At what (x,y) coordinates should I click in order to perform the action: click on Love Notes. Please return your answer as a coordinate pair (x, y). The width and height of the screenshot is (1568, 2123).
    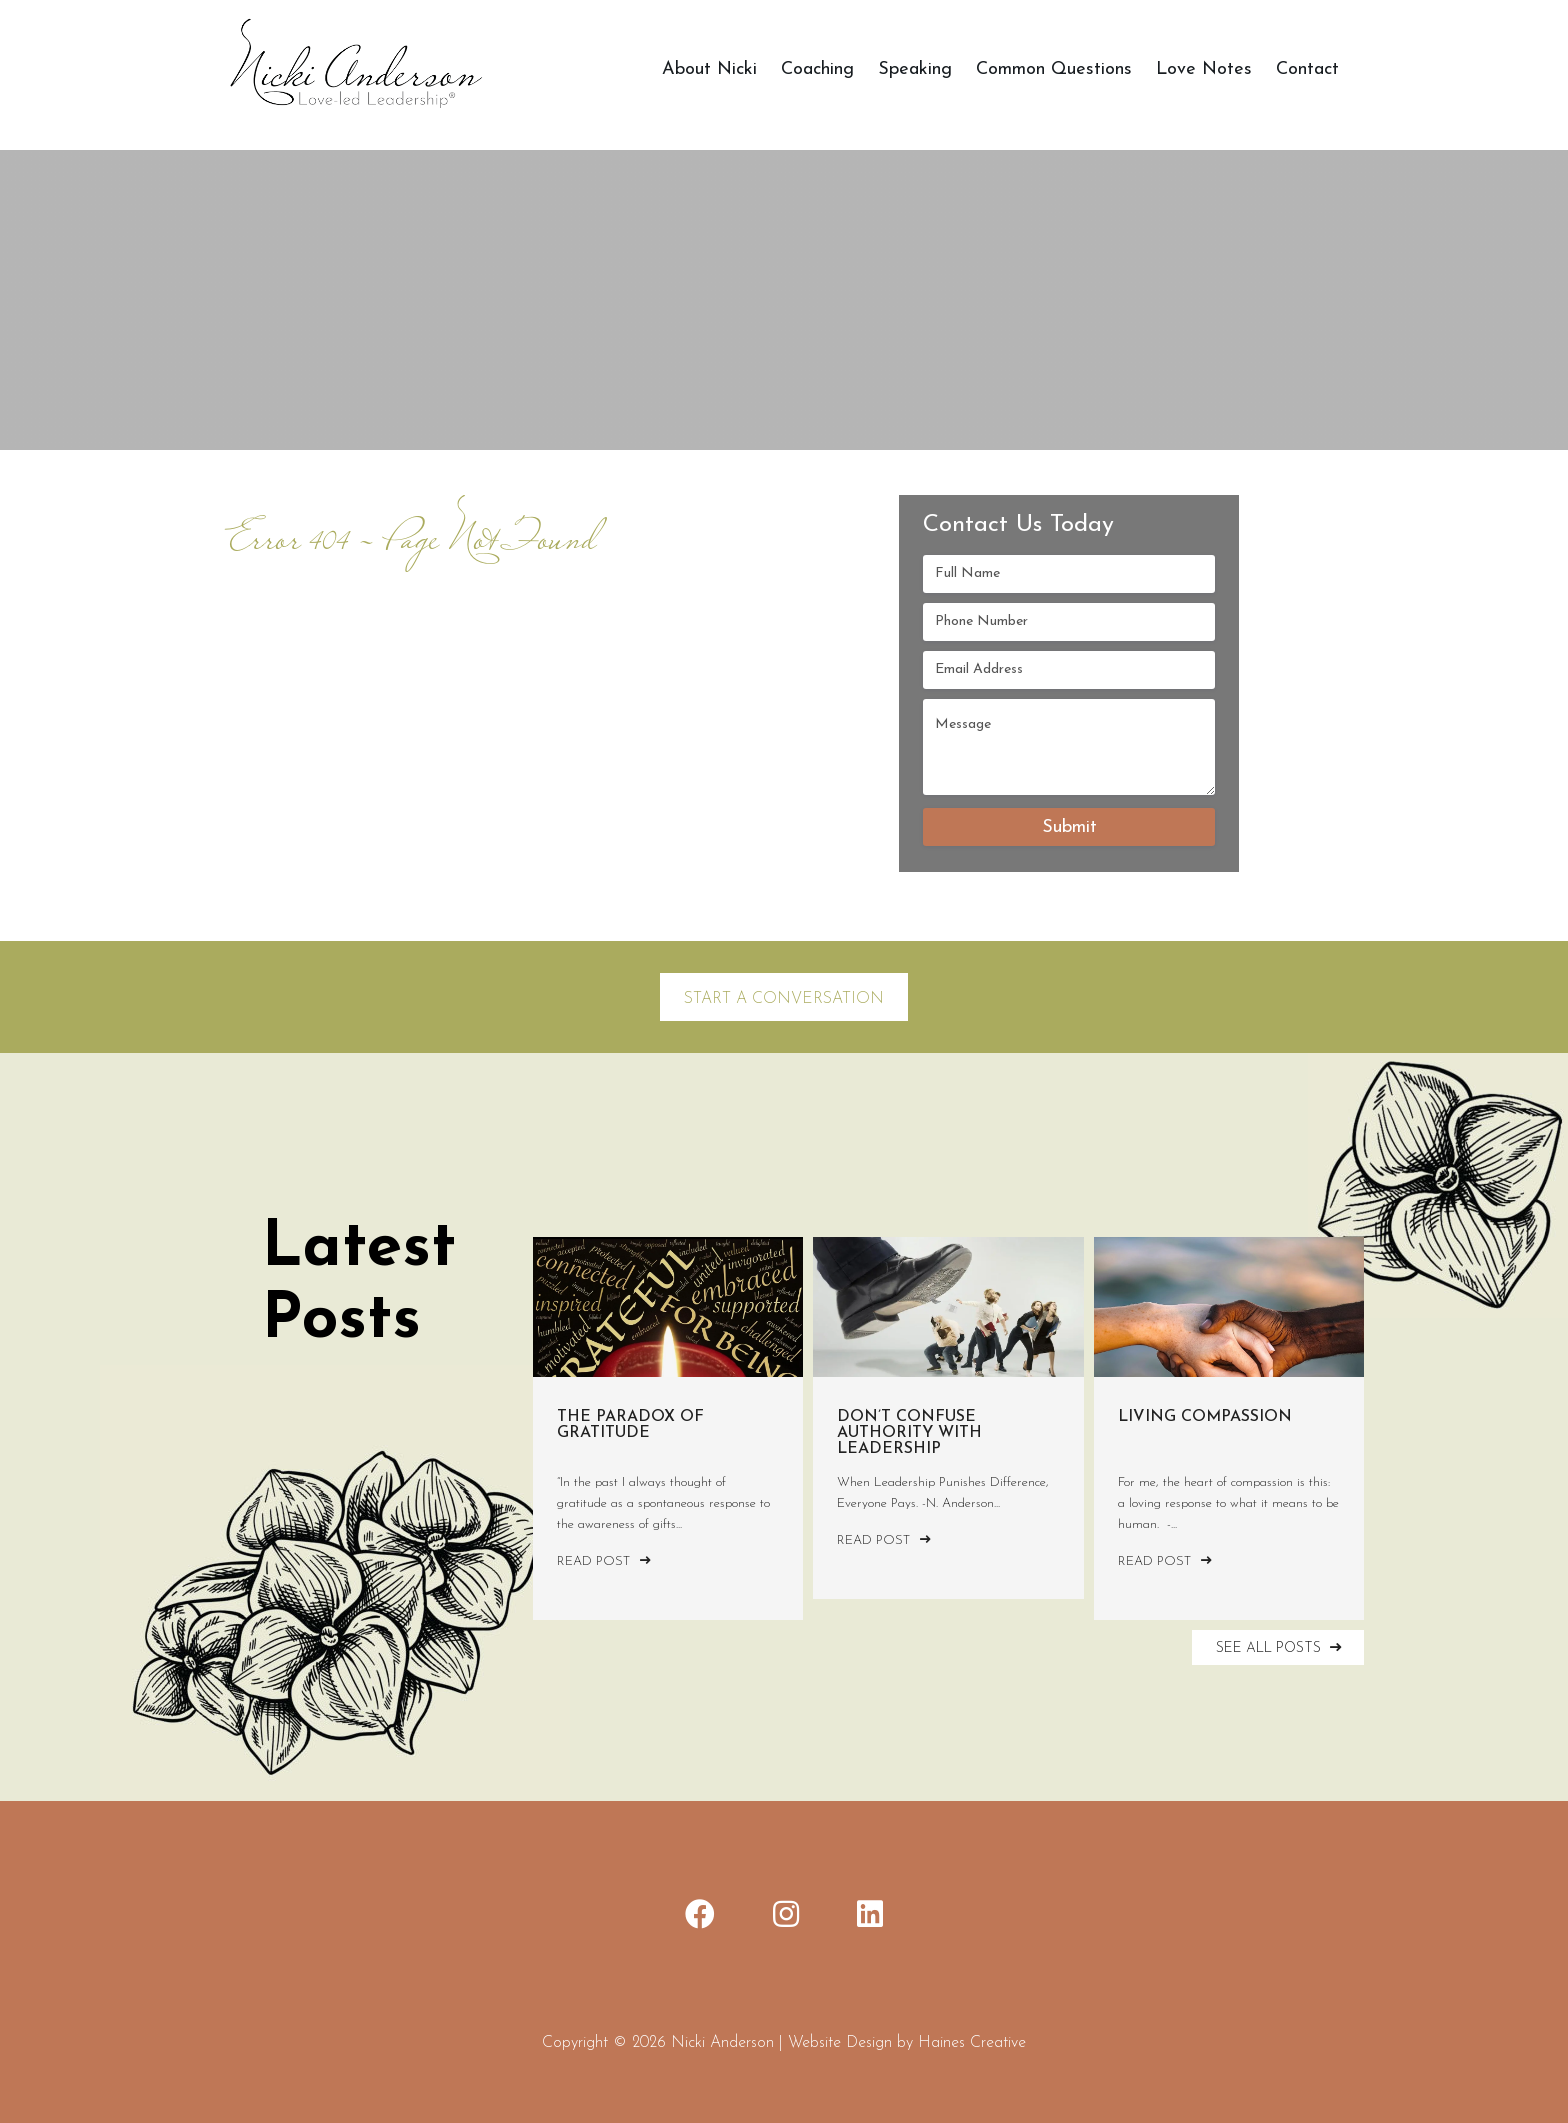
    Looking at the image, I should click on (1204, 69).